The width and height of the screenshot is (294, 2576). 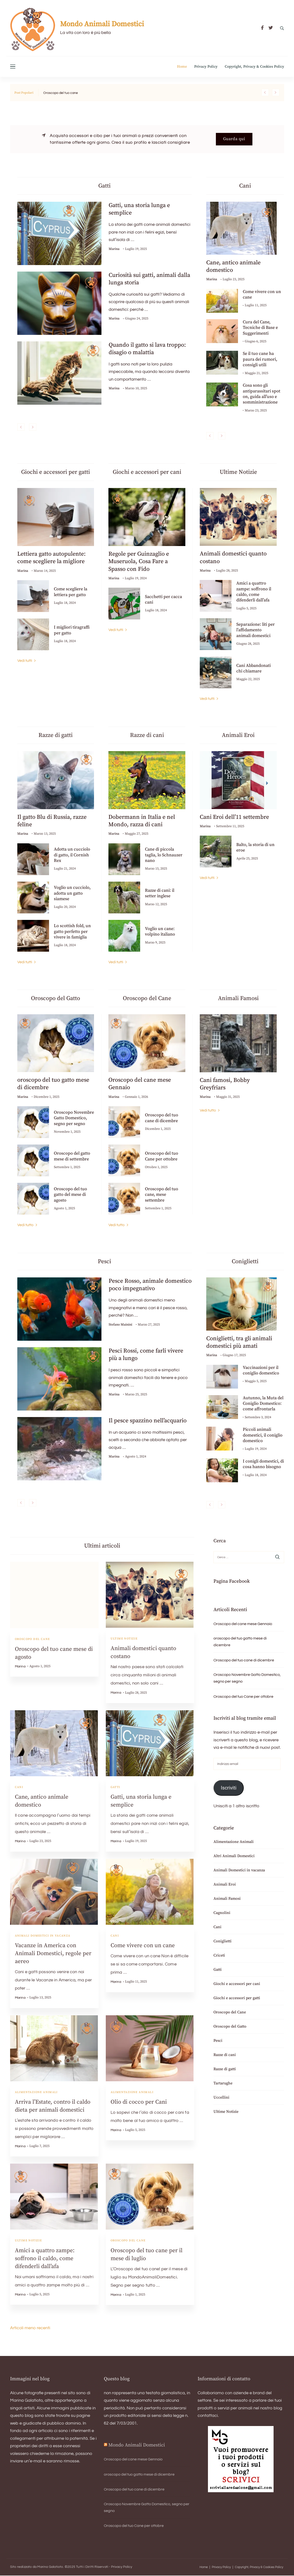 What do you see at coordinates (253, 592) in the screenshot?
I see `Amici a quattro zampe: soffrono il caldo, come difenderli dall’afa` at bounding box center [253, 592].